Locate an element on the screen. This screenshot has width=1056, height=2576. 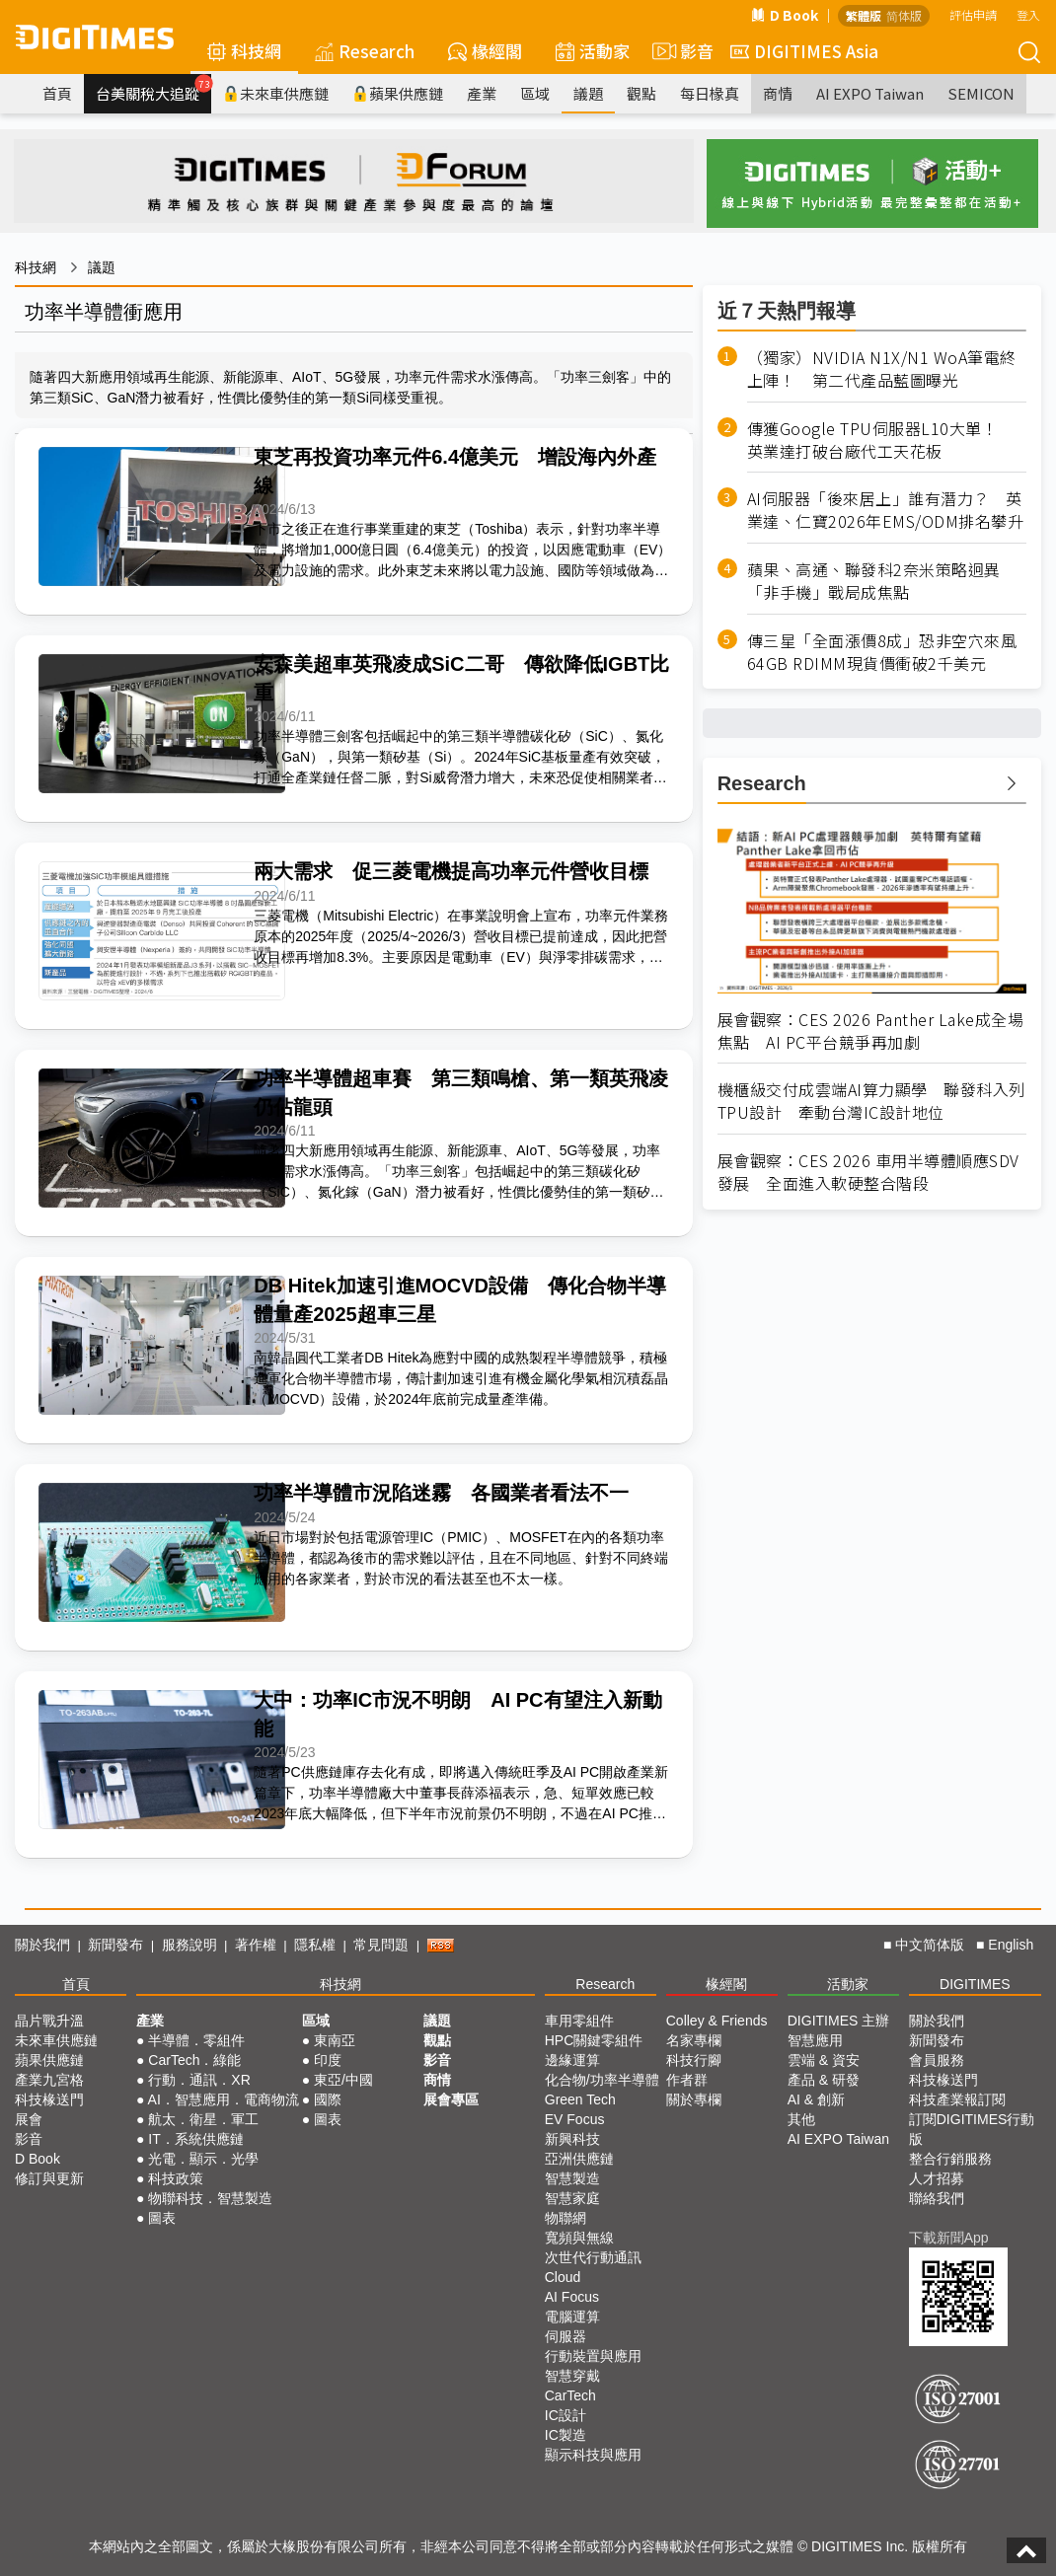
傳獲Google TPU伺服器L10大單！ 英業達打破台廠代工天花板 is located at coordinates (881, 440).